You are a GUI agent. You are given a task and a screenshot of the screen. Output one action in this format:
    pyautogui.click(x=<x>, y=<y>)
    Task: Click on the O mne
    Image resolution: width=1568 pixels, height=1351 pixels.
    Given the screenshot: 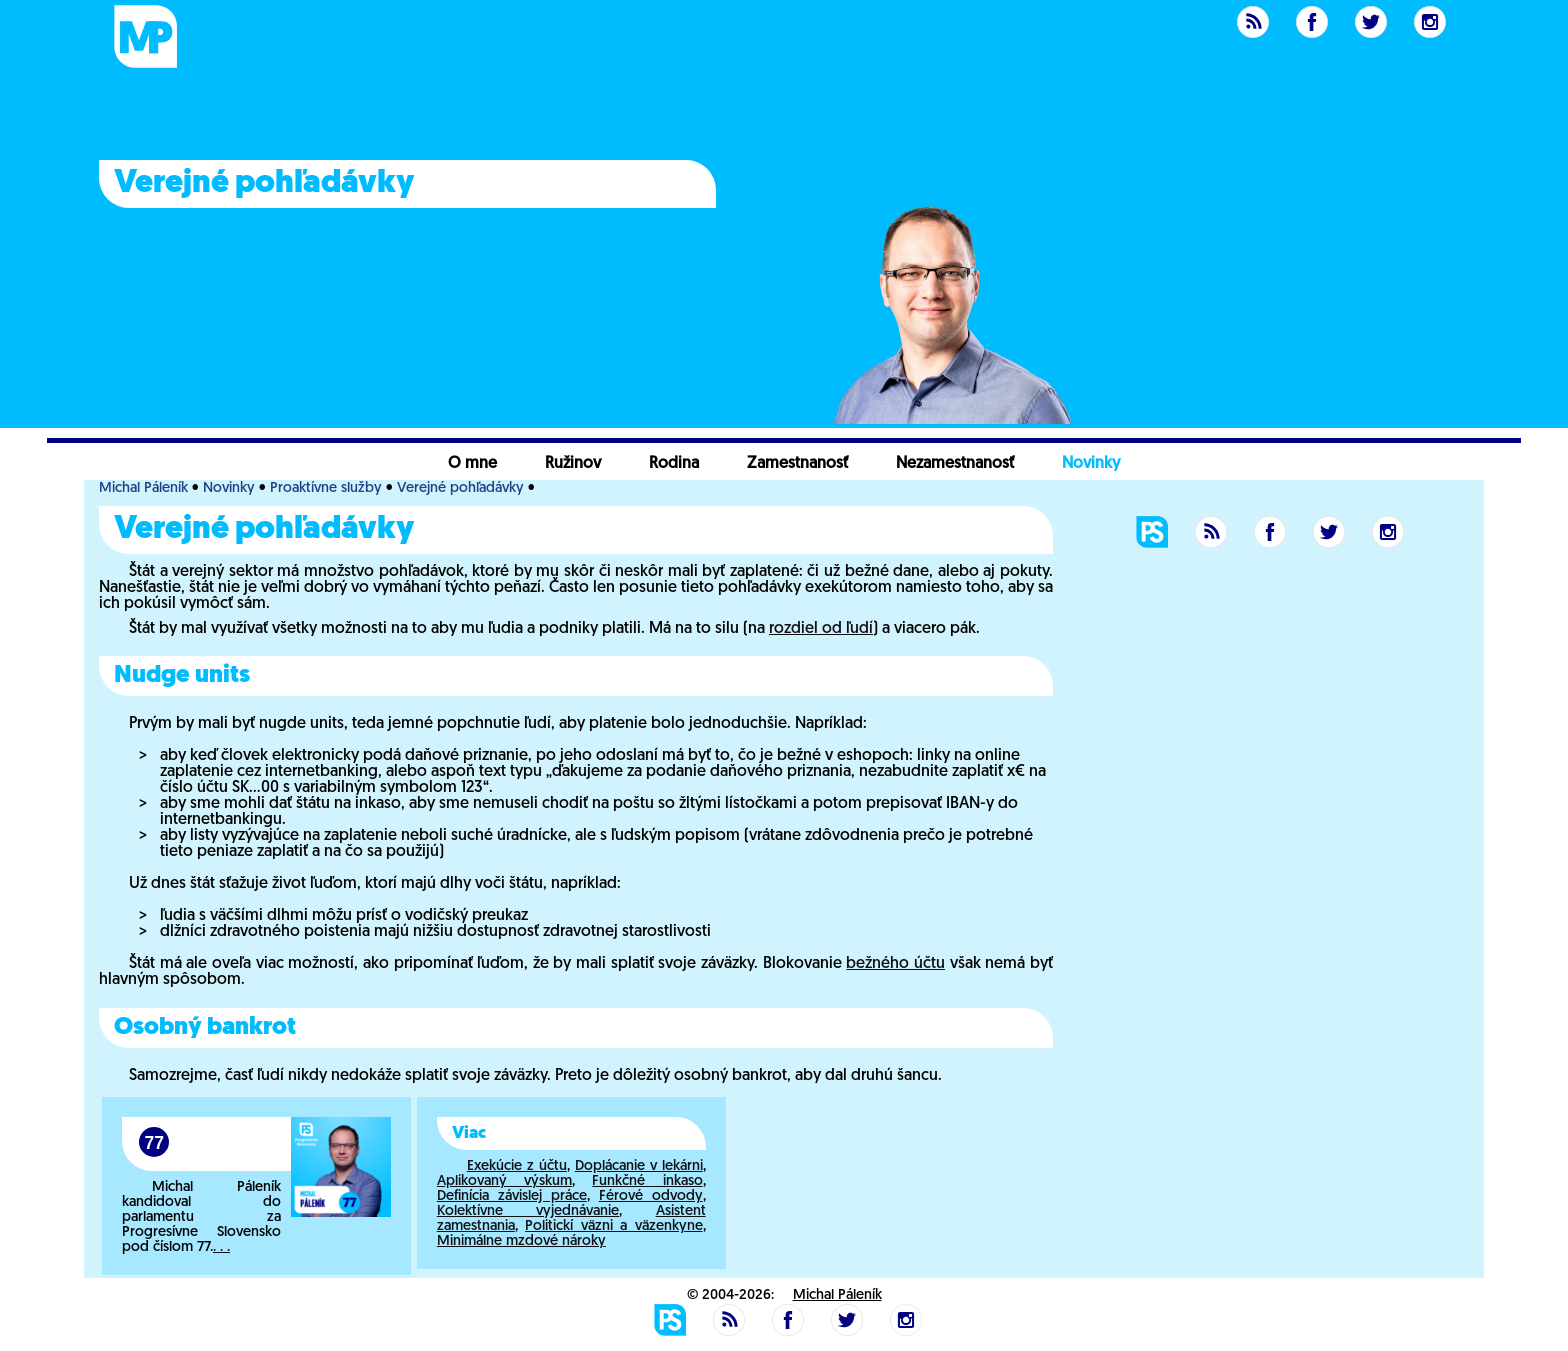 What is the action you would take?
    pyautogui.click(x=472, y=464)
    